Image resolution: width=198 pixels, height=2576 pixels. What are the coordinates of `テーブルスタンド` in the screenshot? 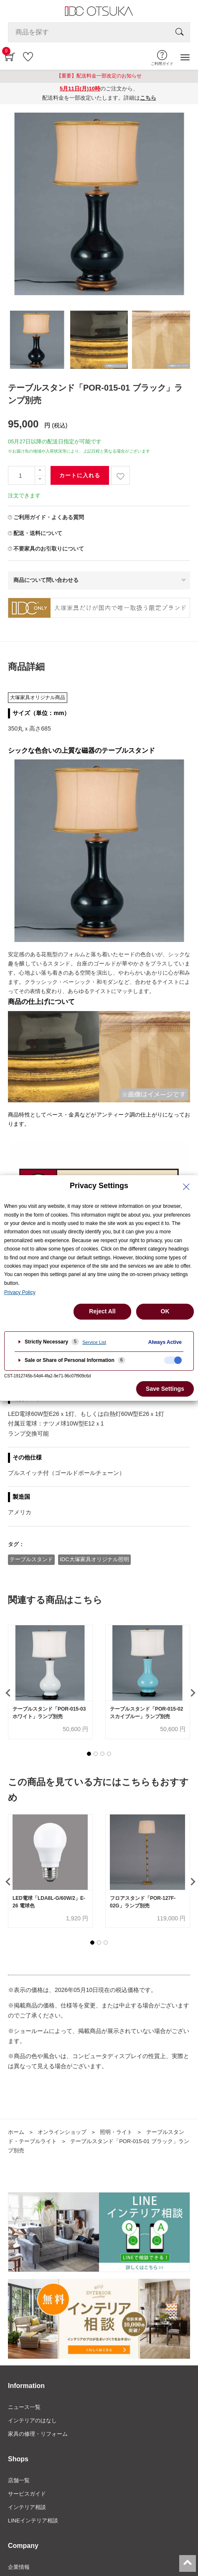 It's located at (31, 1559).